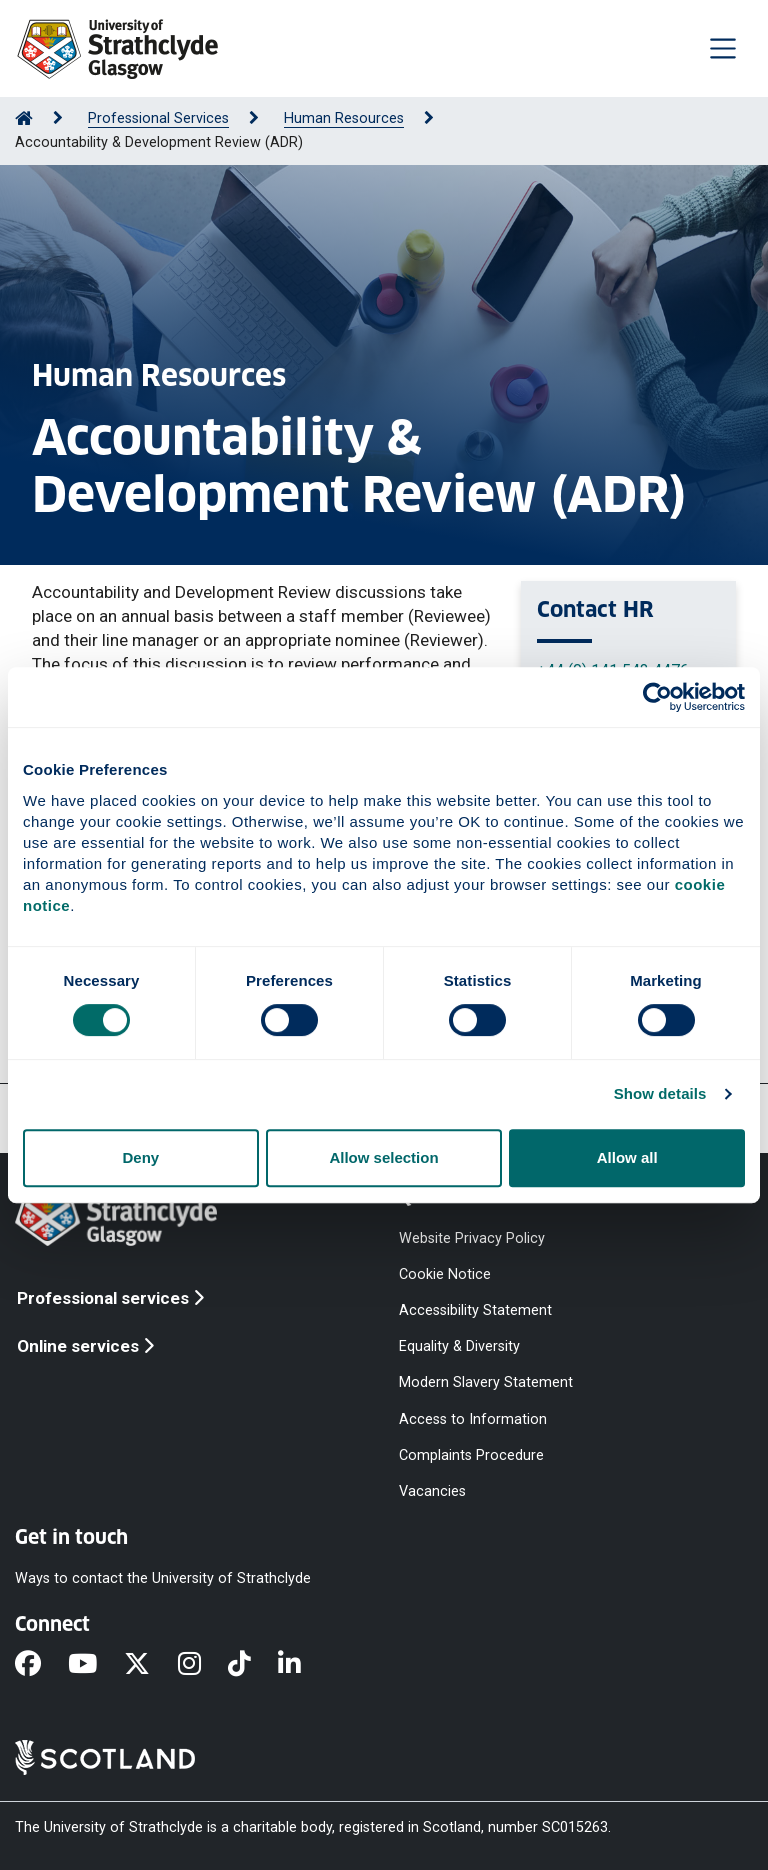  Describe the element at coordinates (723, 48) in the screenshot. I see `[Togglenavigation]` at that location.